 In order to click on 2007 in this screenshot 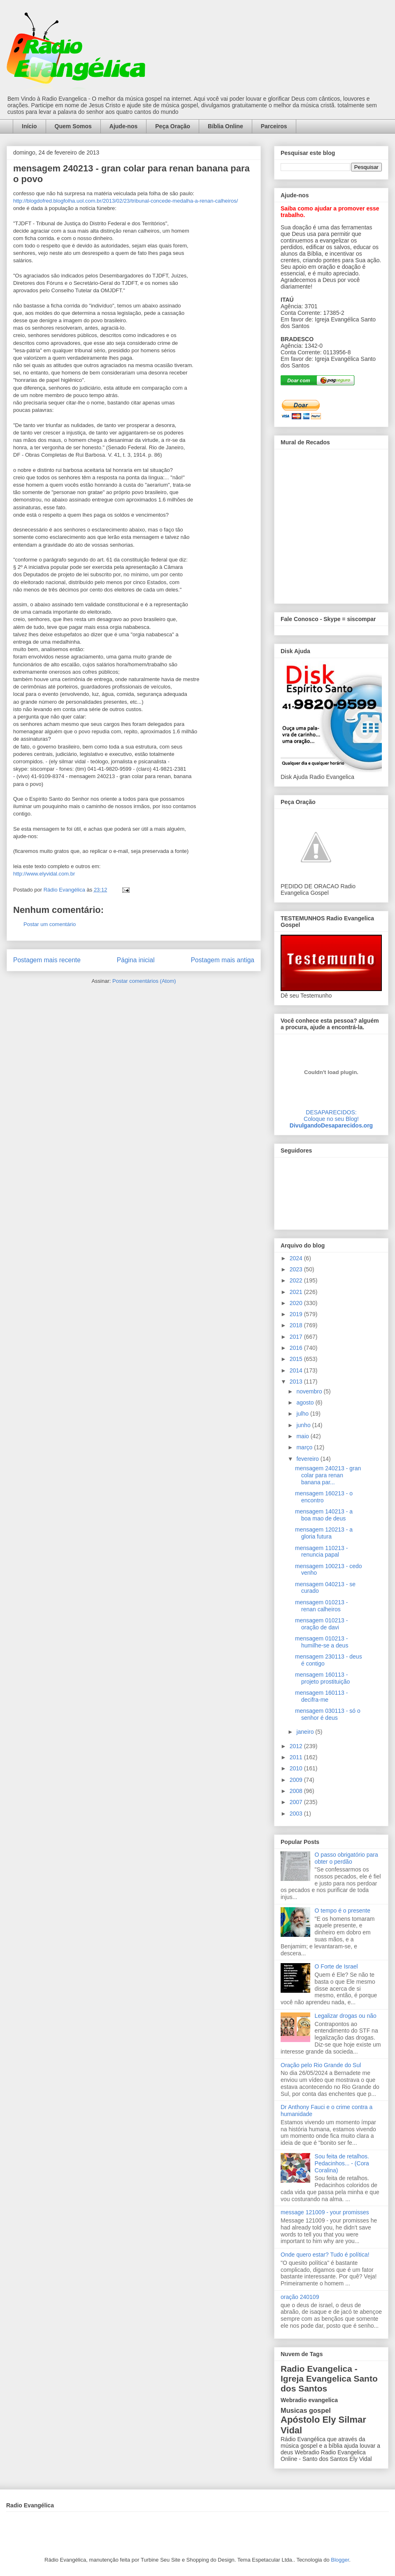, I will do `click(297, 1802)`.